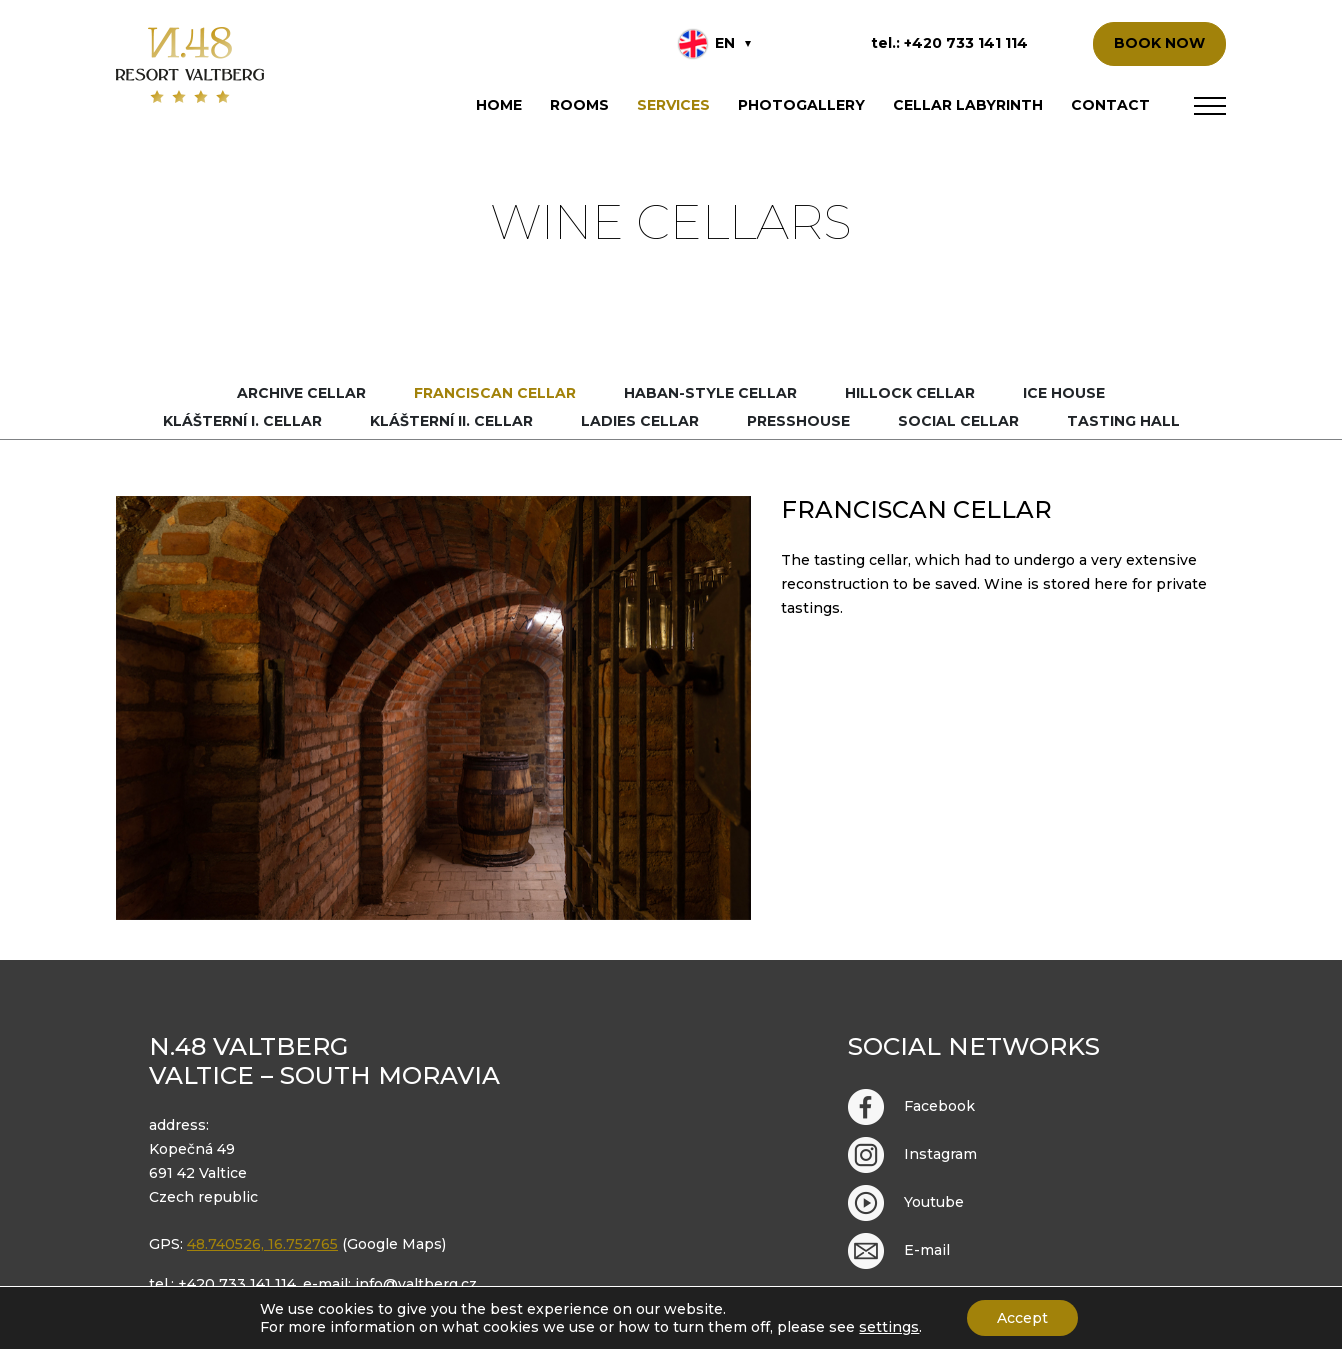  I want to click on BOOK NOW, so click(1159, 43).